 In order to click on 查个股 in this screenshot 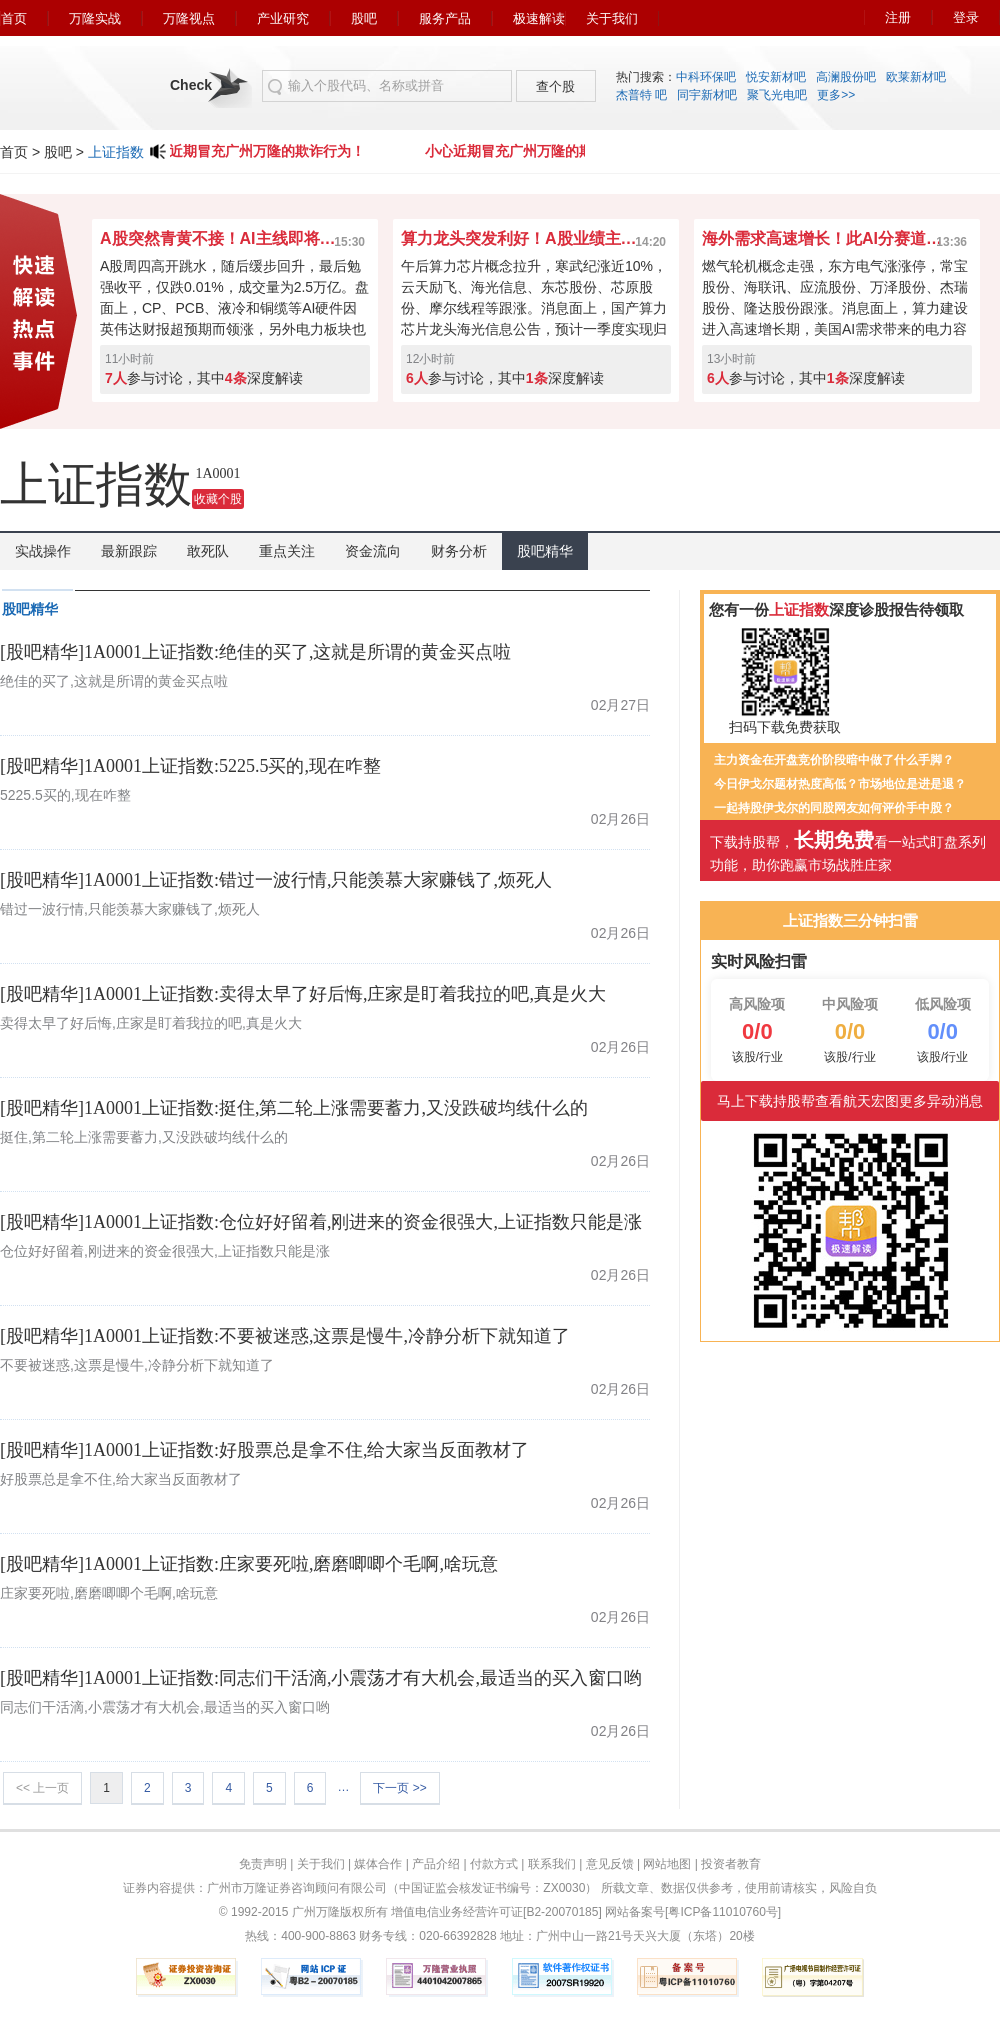, I will do `click(555, 86)`.